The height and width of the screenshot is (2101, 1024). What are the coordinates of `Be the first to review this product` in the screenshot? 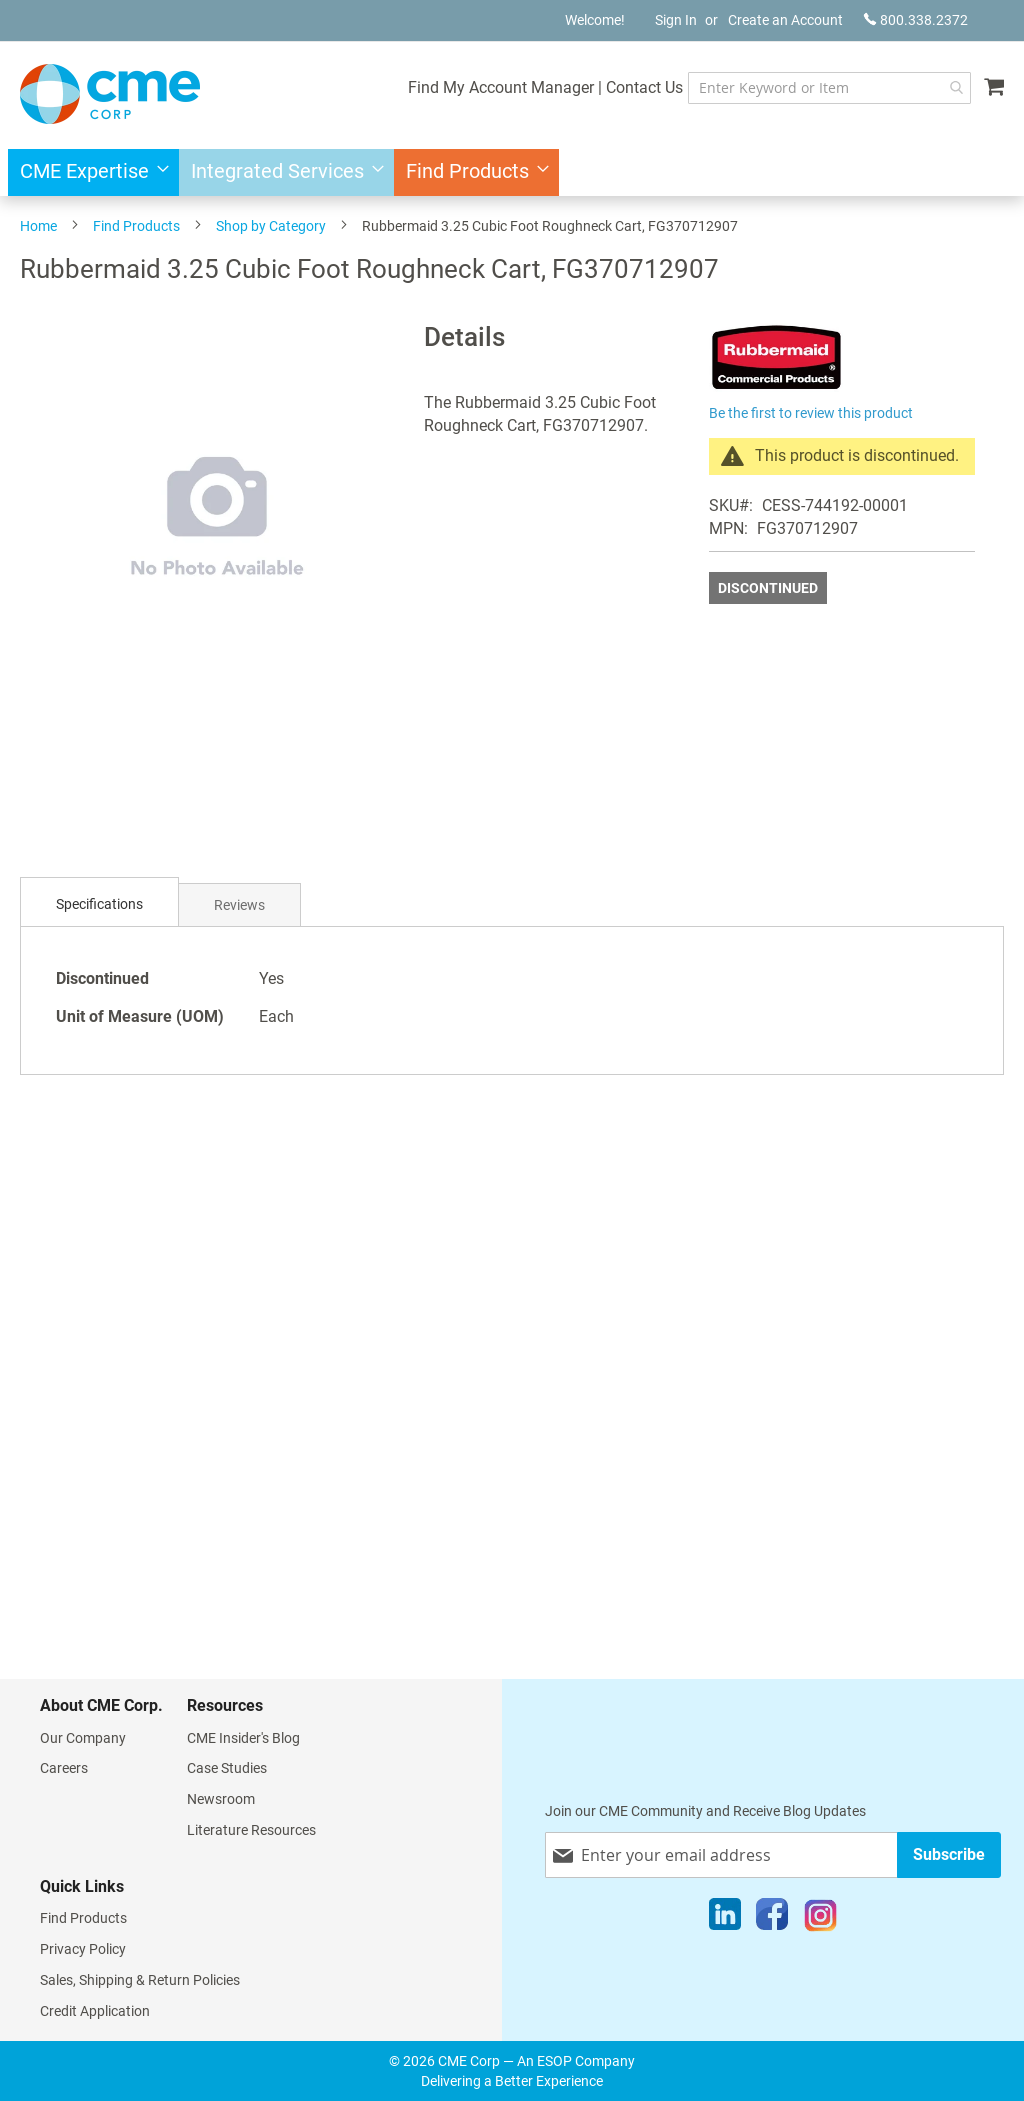 It's located at (811, 413).